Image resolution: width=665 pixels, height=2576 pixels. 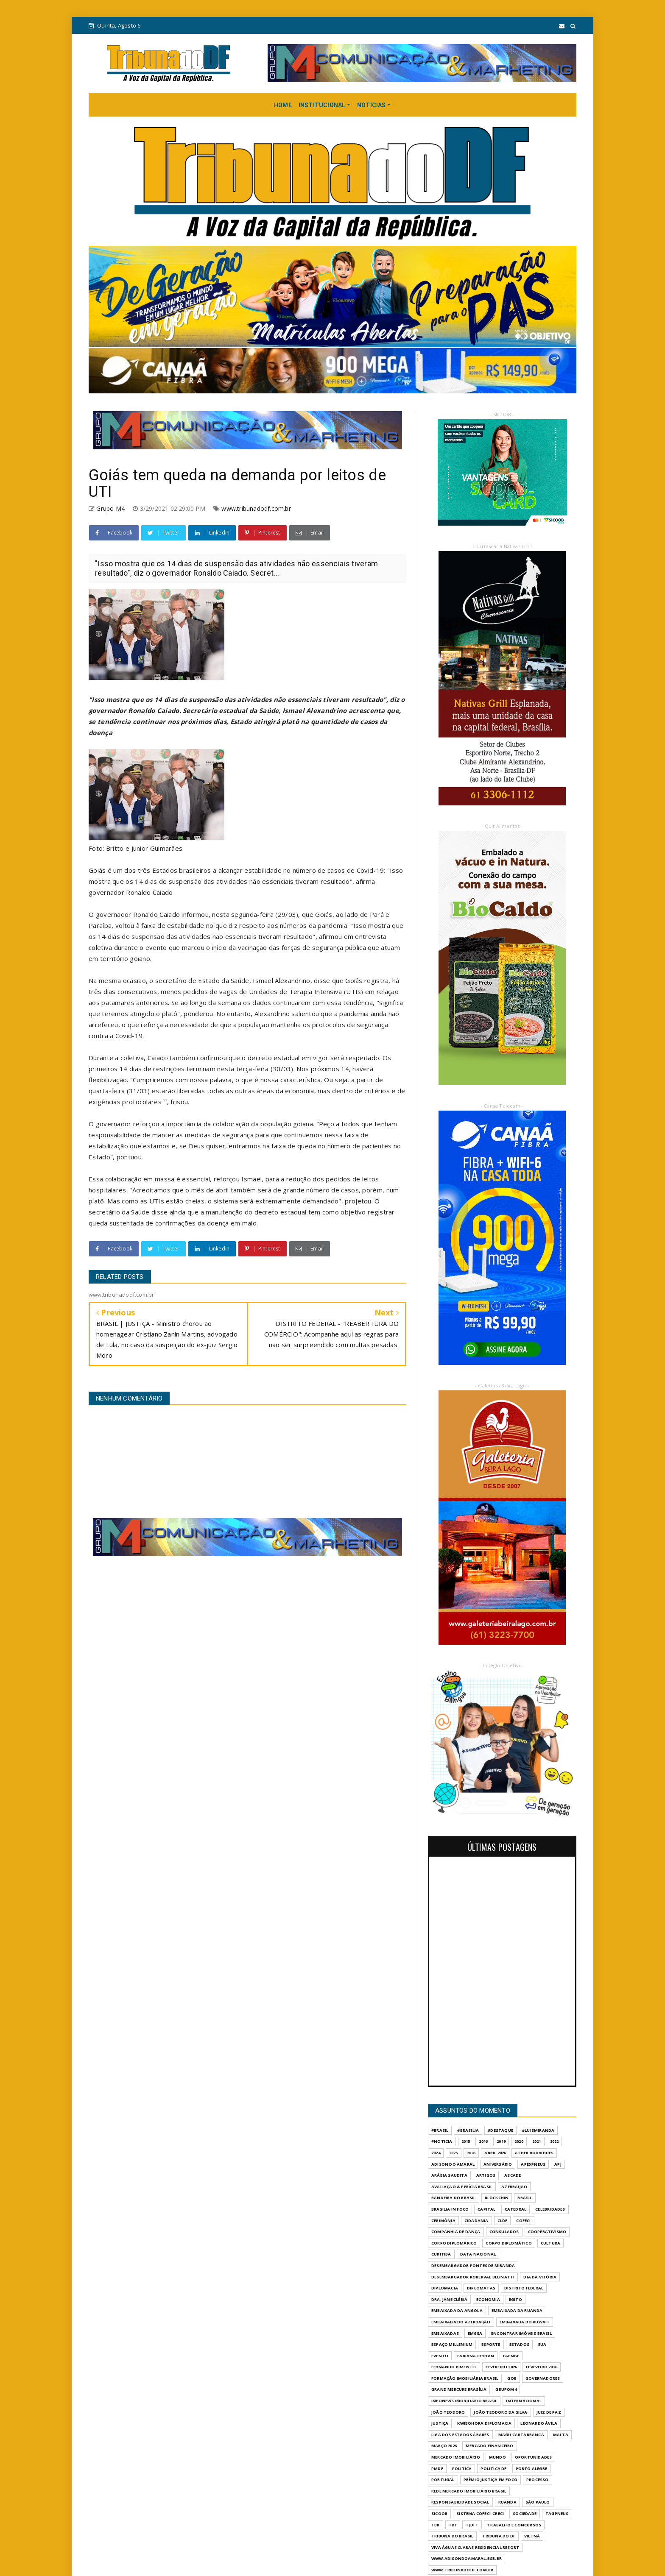 What do you see at coordinates (488, 2299) in the screenshot?
I see `ECONOMIA` at bounding box center [488, 2299].